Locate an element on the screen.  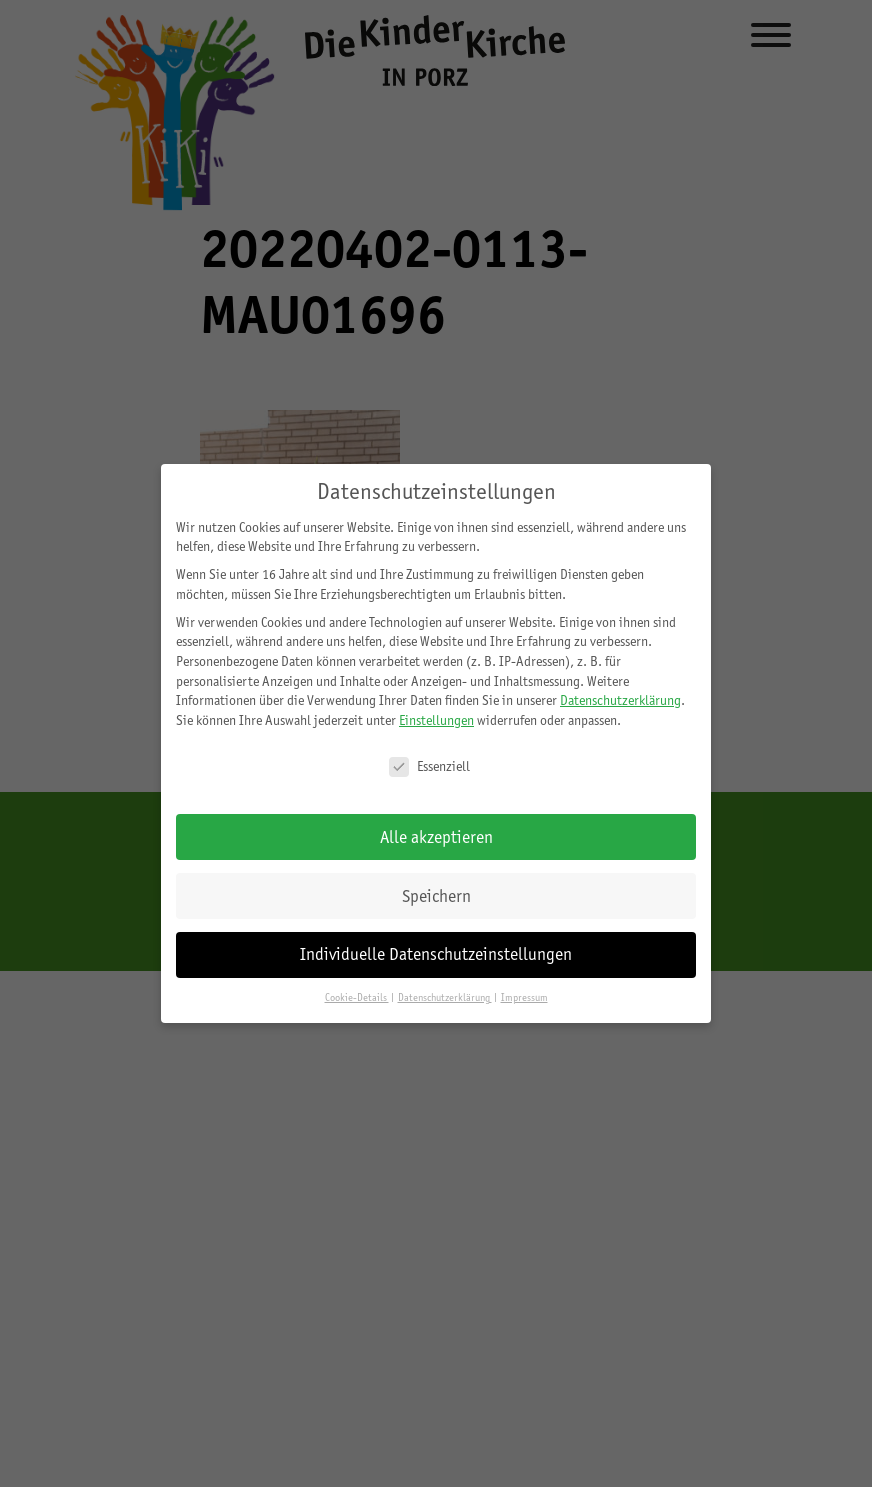
Cookie-Details [button] is located at coordinates (357, 997).